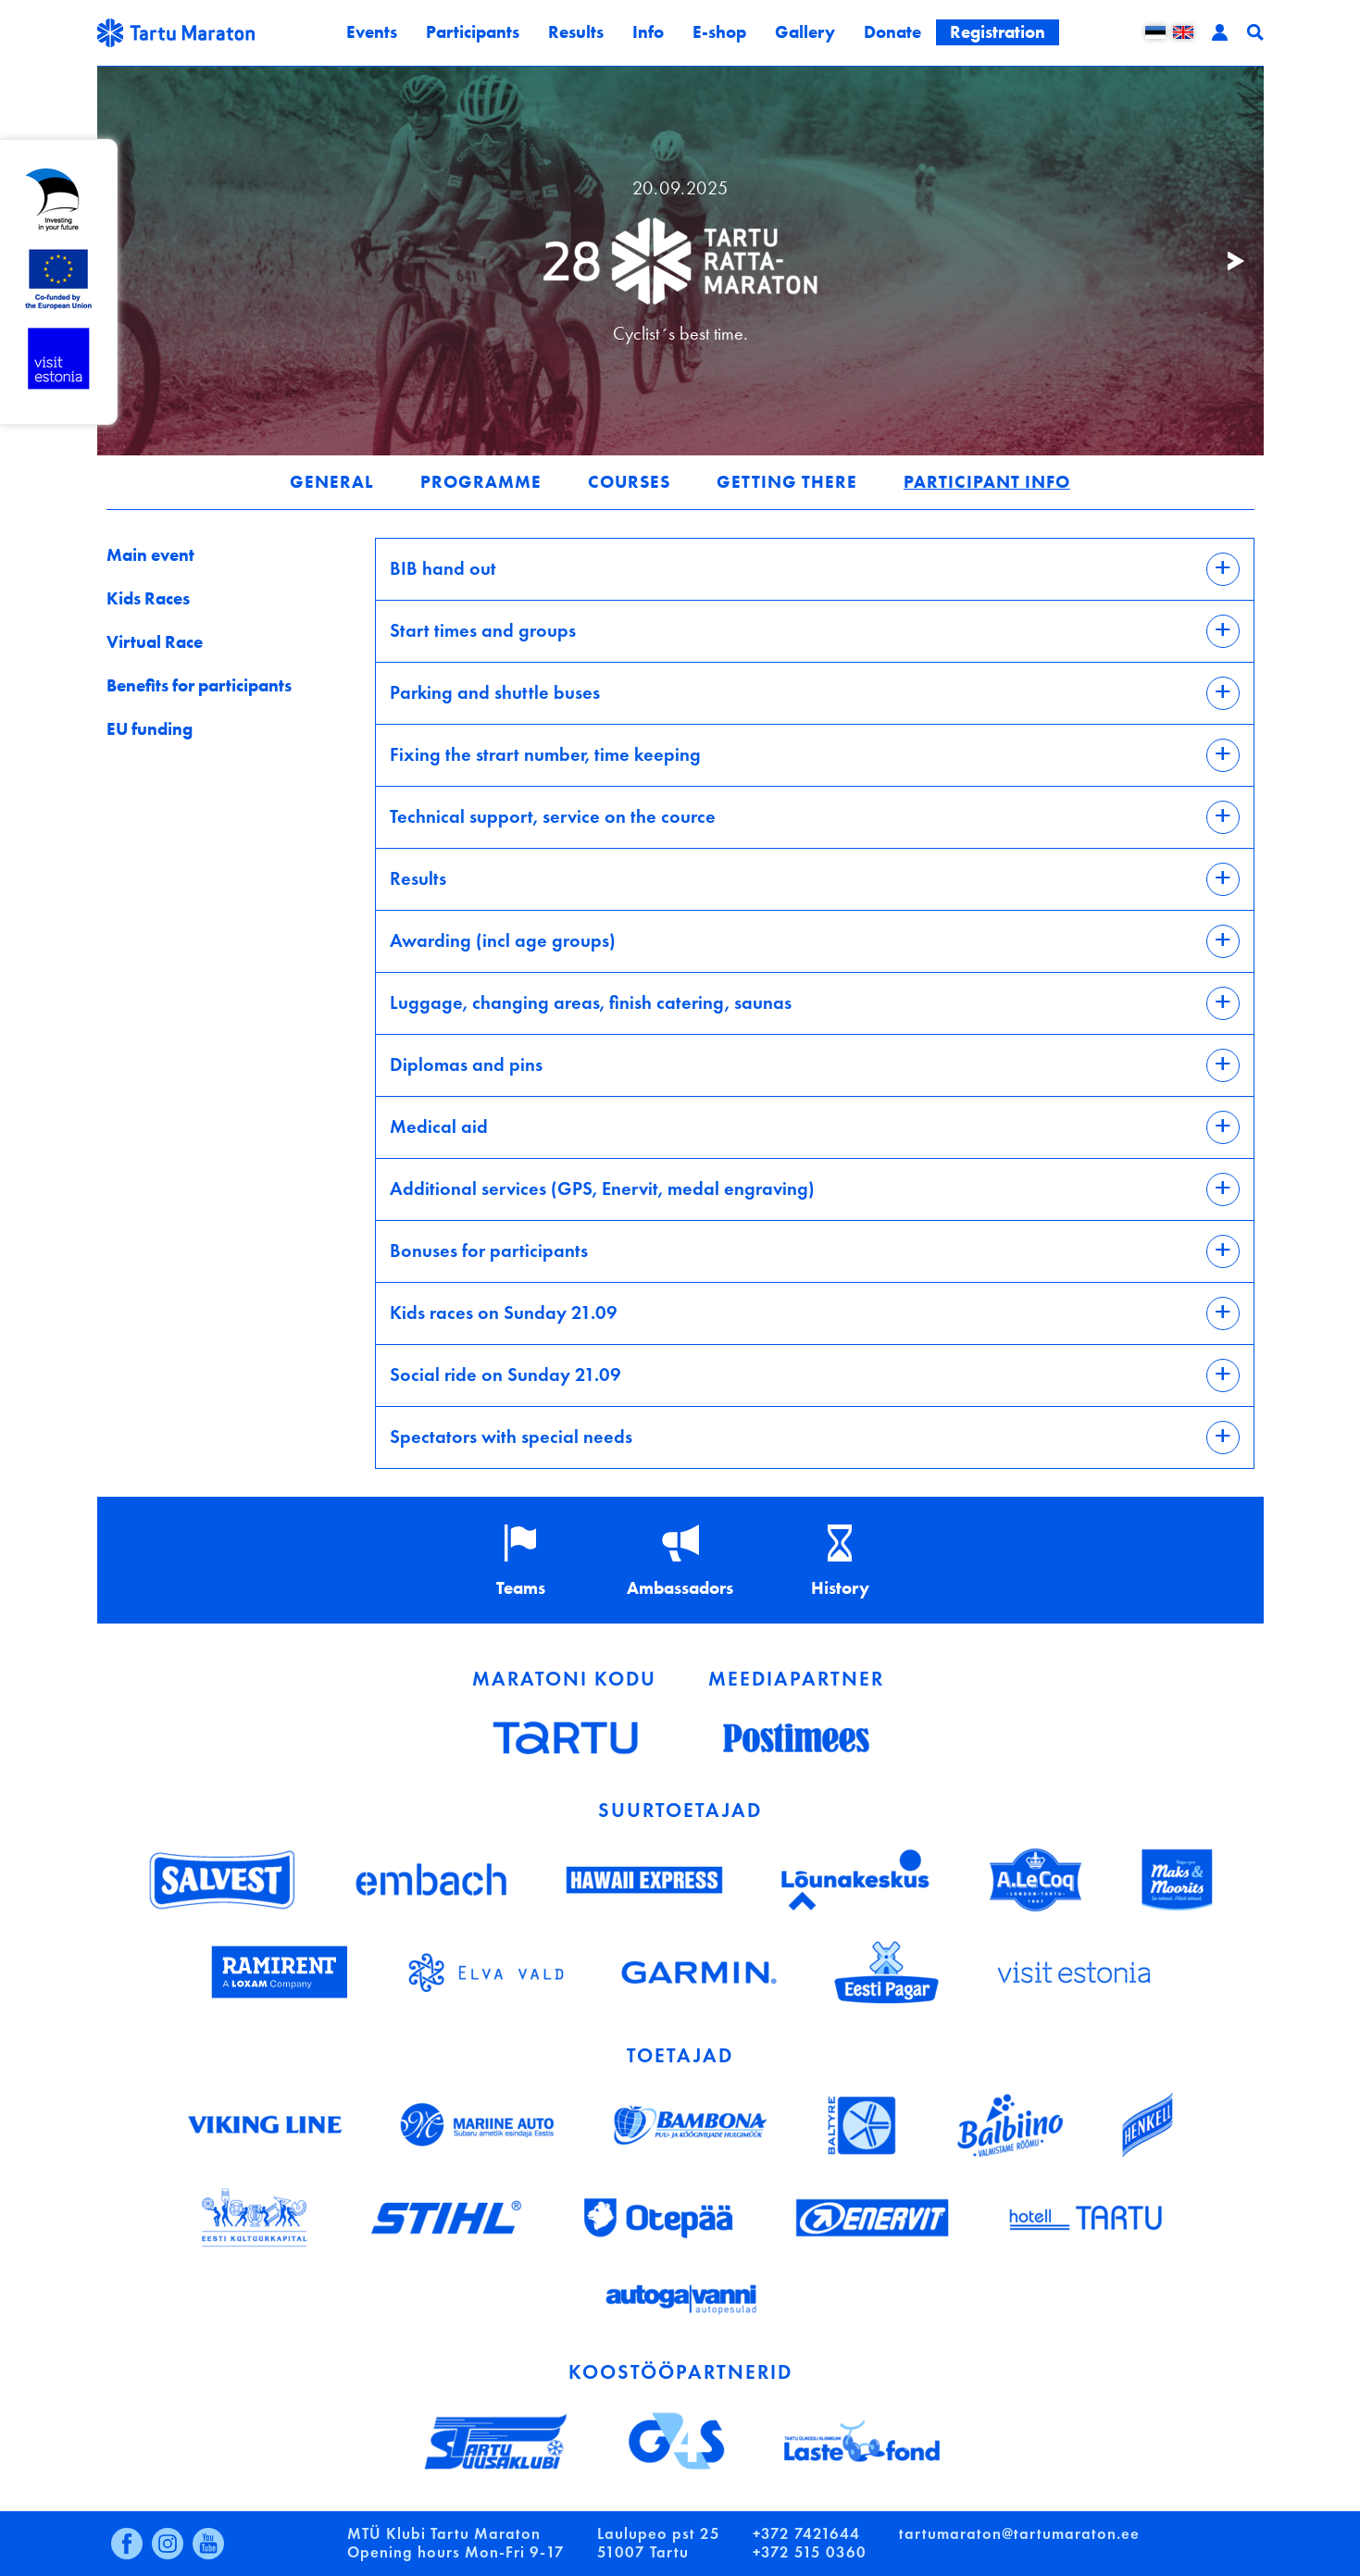  I want to click on Results, so click(576, 32).